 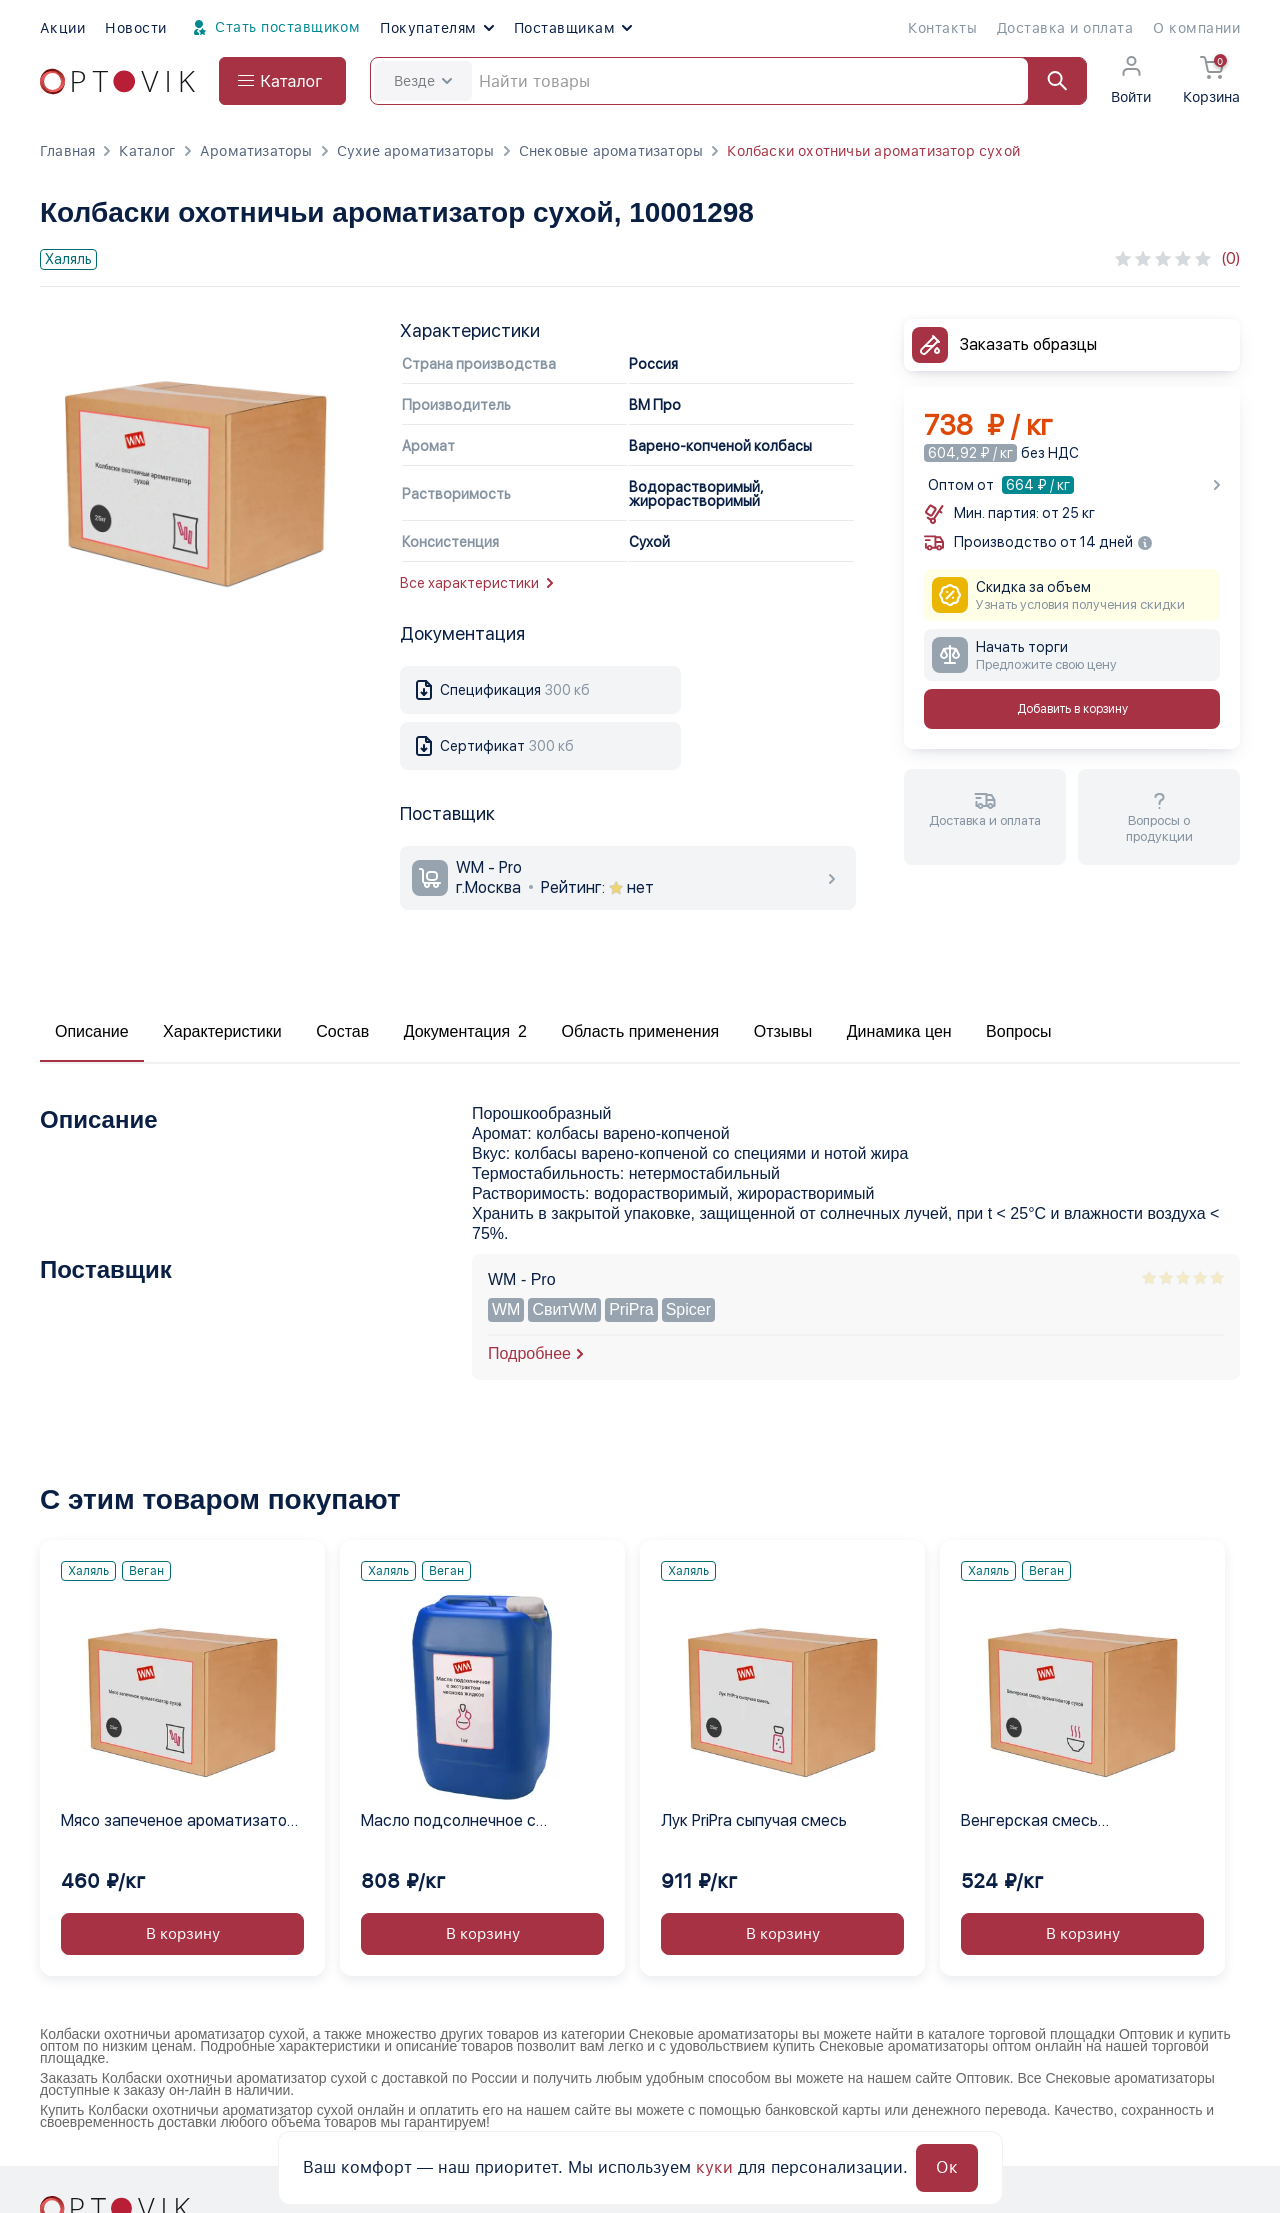 What do you see at coordinates (62, 28) in the screenshot?
I see `Акции` at bounding box center [62, 28].